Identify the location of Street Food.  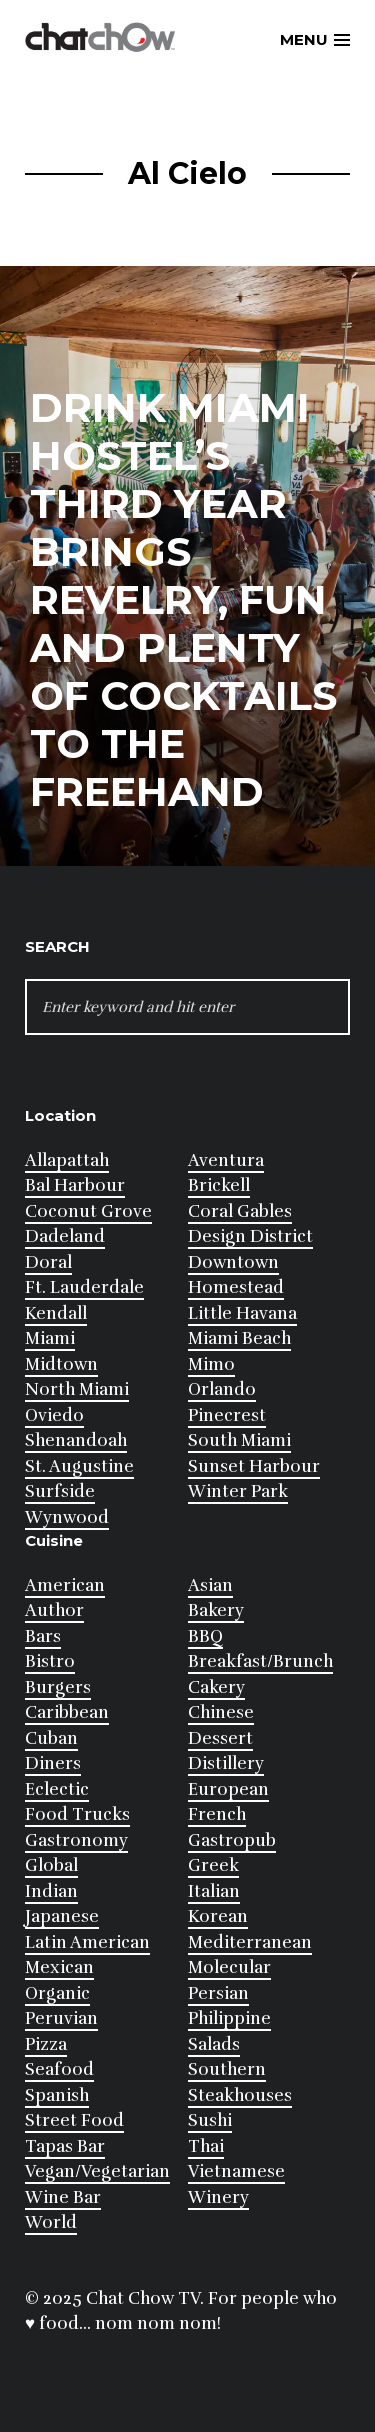
(74, 2120).